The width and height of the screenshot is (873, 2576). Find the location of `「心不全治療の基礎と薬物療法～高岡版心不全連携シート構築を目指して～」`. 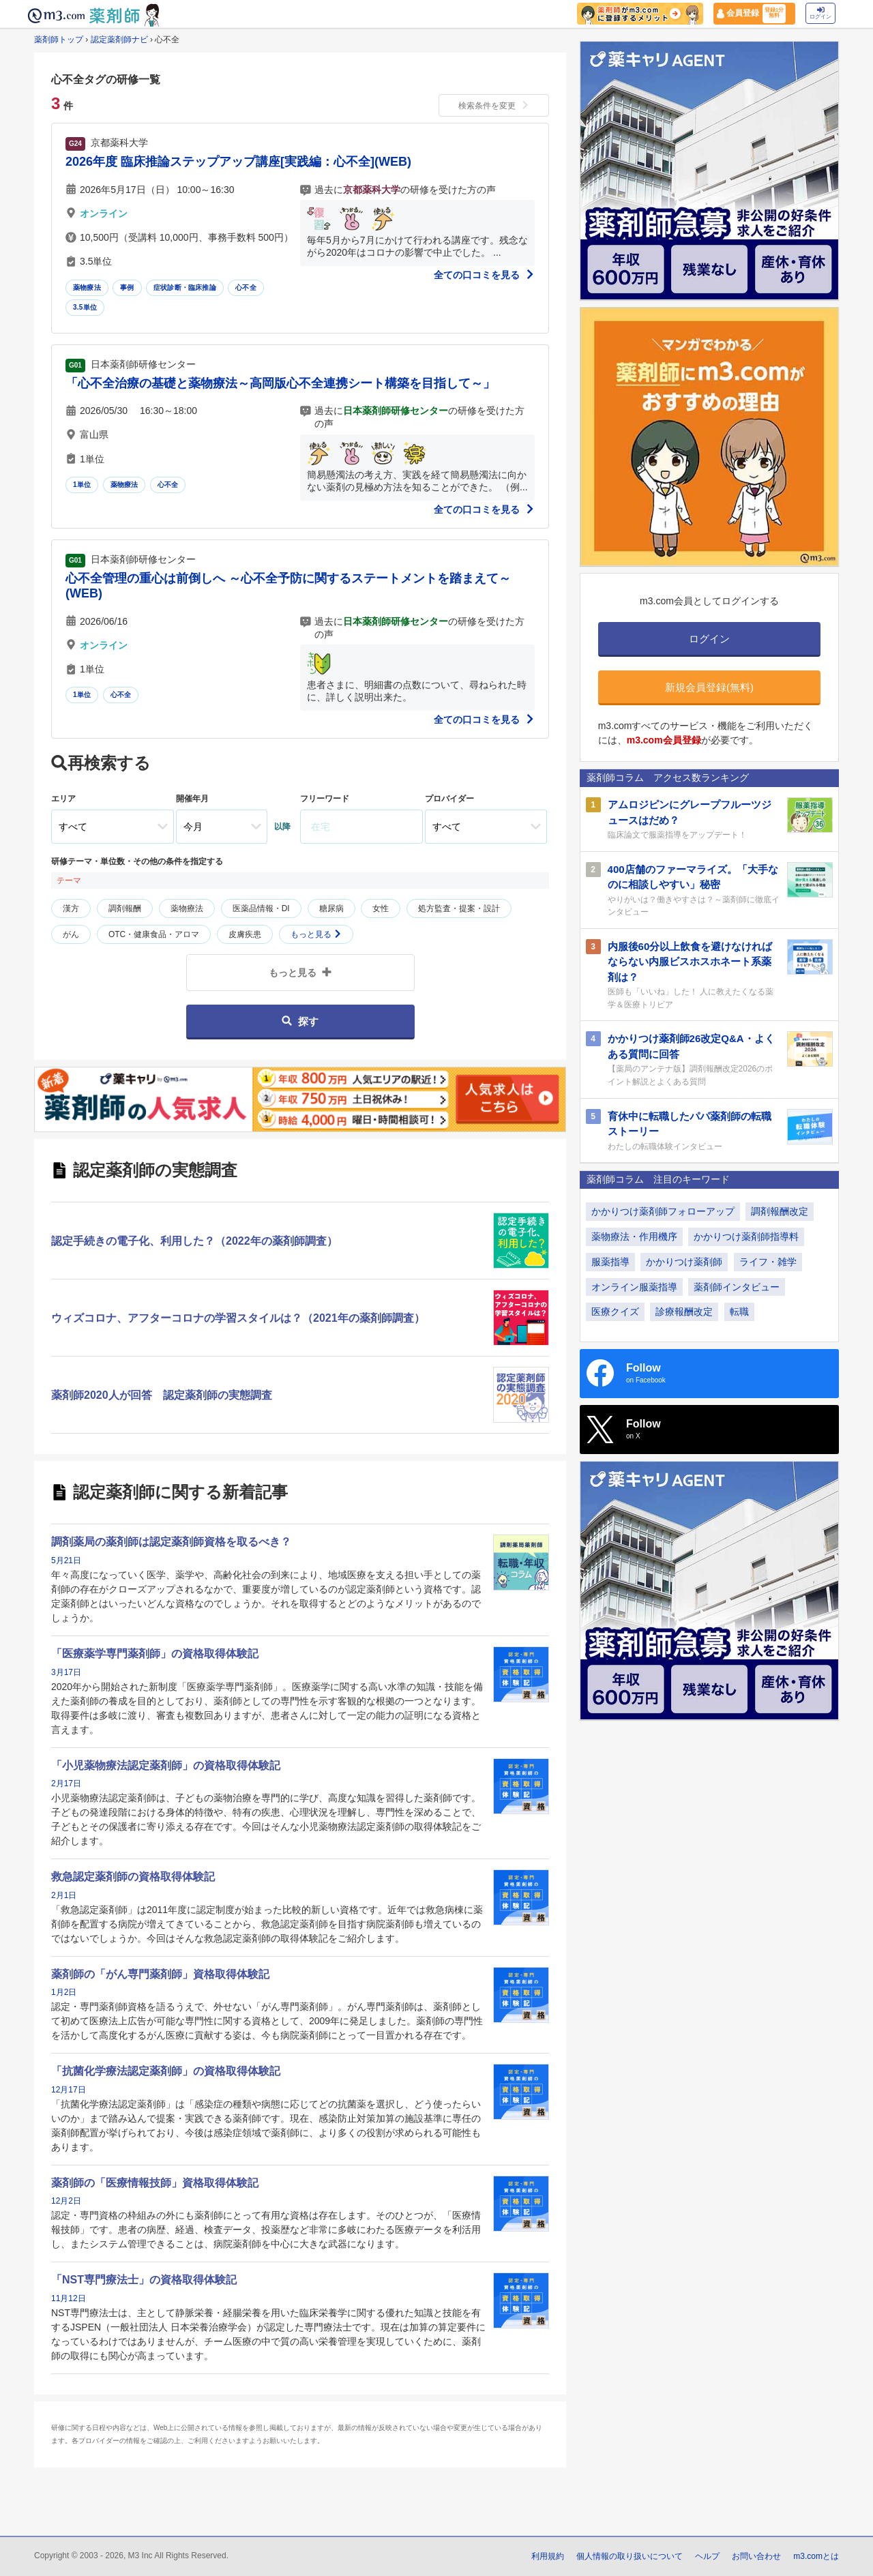

「心不全治療の基礎と薬物療法～高岡版心不全連携シート構築を目指して～」 is located at coordinates (280, 383).